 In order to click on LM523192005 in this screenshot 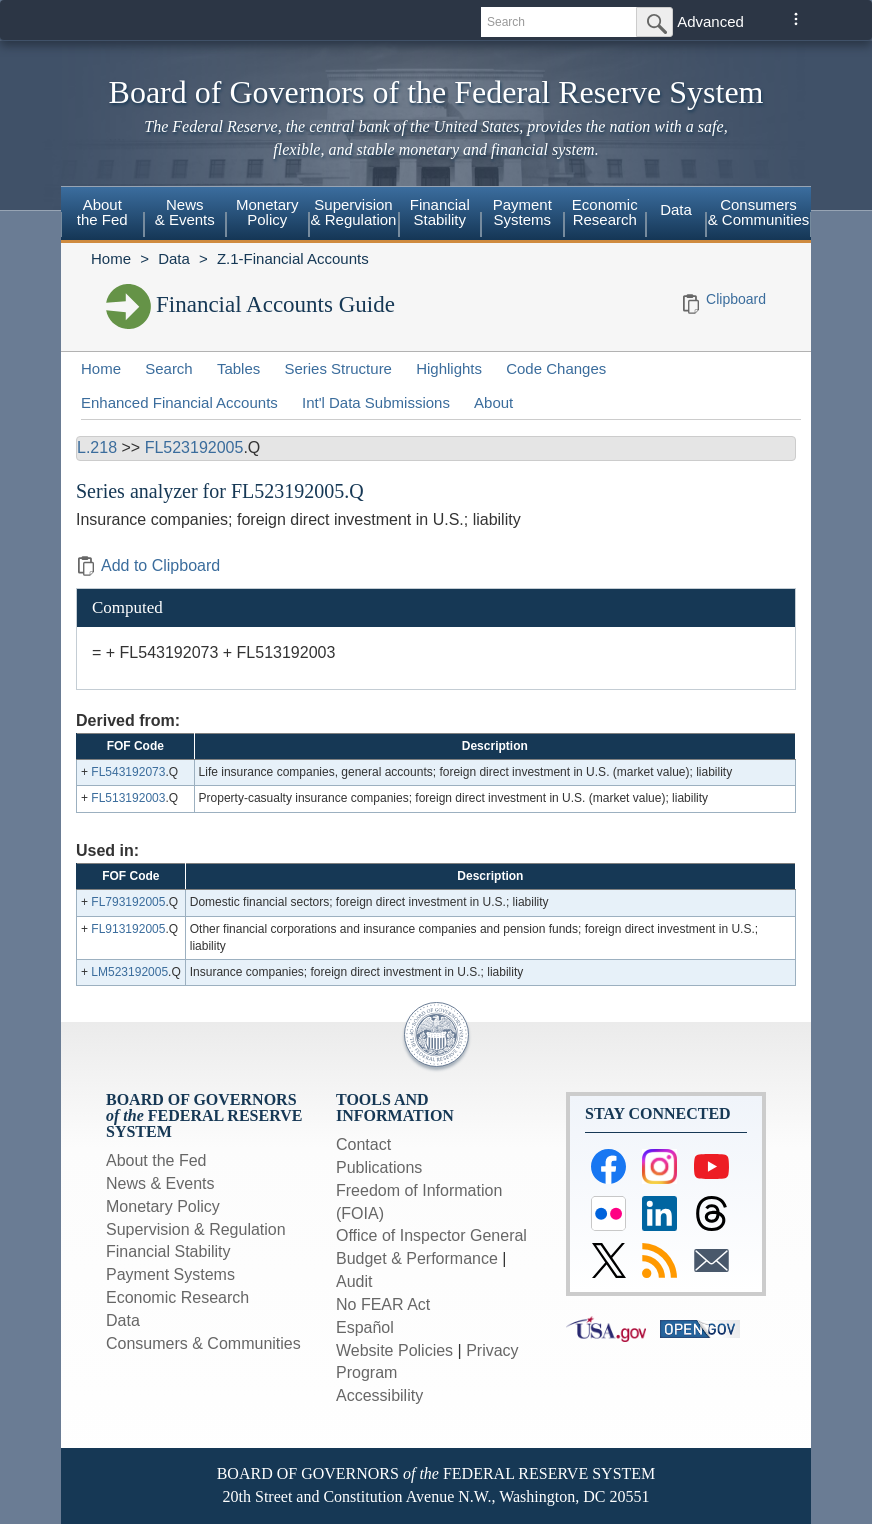, I will do `click(129, 972)`.